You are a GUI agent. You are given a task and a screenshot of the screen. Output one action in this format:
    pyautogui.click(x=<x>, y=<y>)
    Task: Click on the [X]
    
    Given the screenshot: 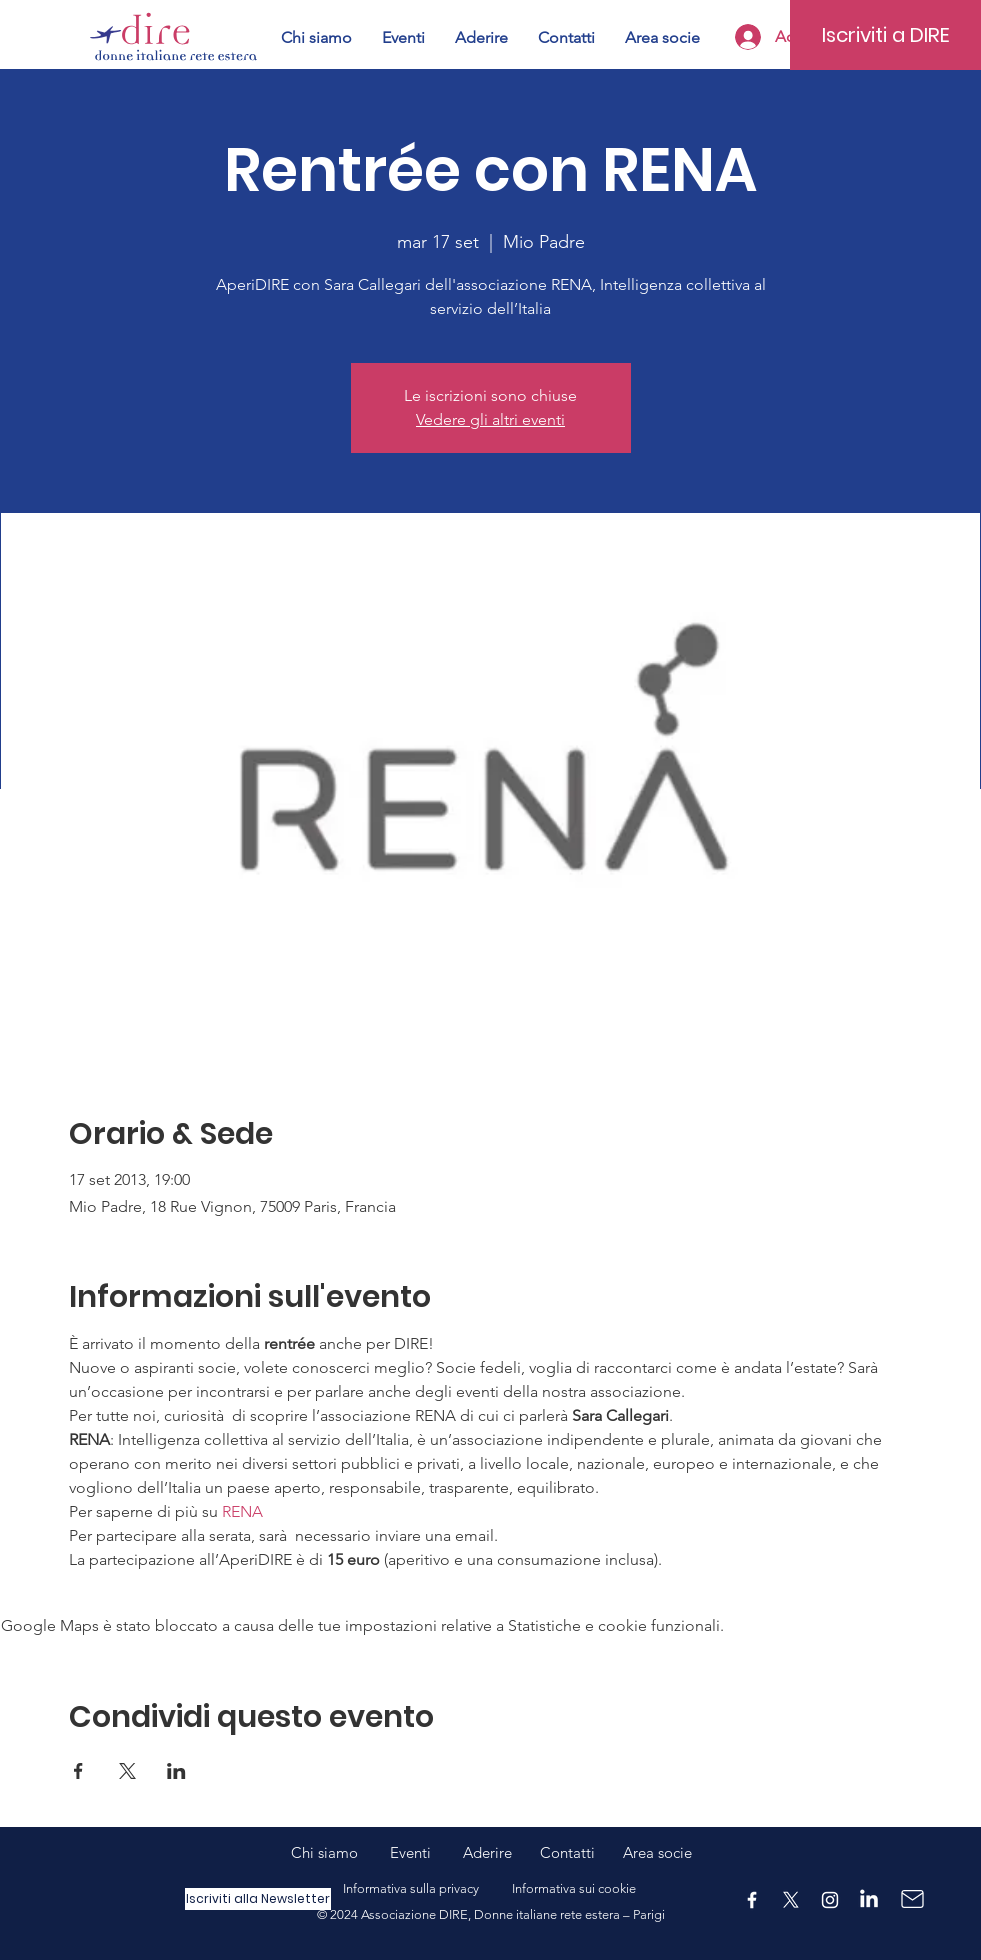 What is the action you would take?
    pyautogui.click(x=791, y=1900)
    